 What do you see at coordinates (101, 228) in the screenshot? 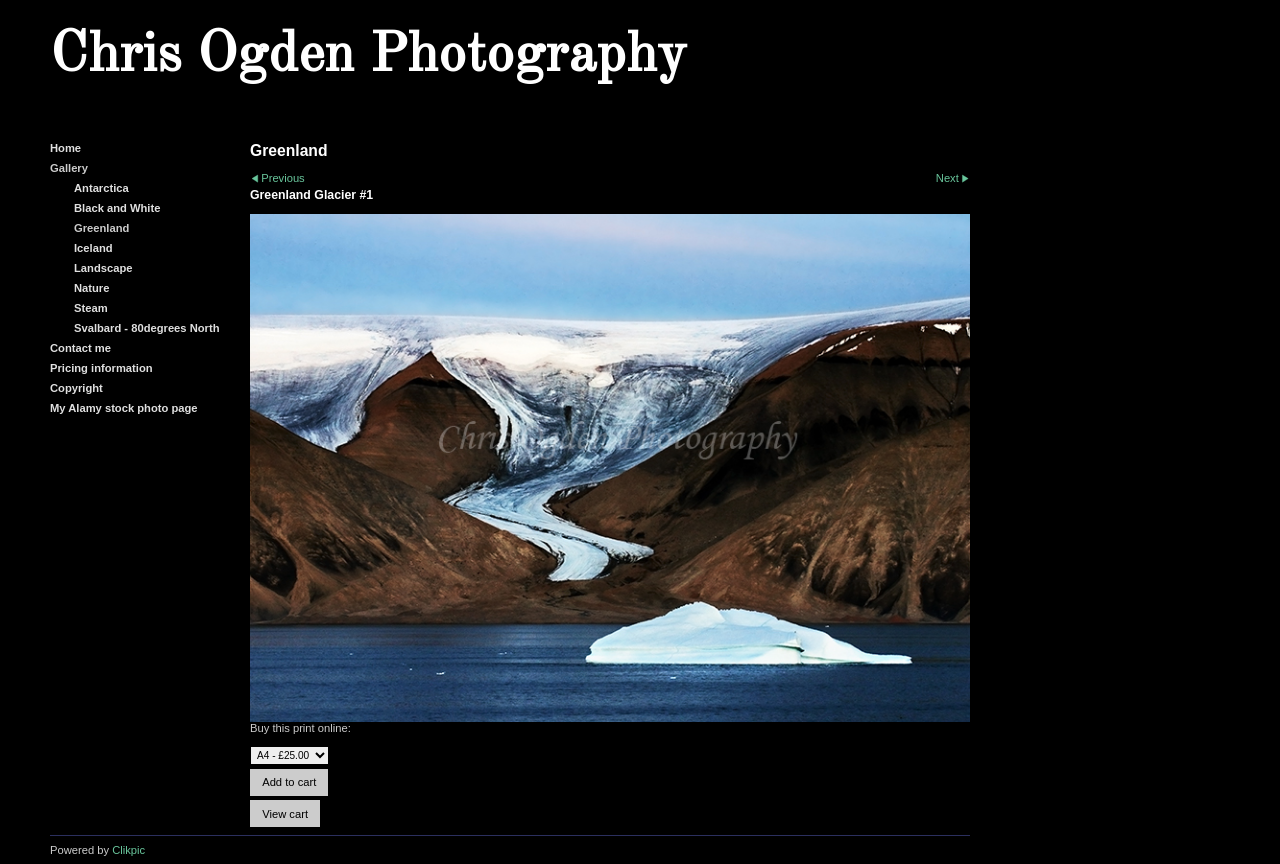
I see `Greenland` at bounding box center [101, 228].